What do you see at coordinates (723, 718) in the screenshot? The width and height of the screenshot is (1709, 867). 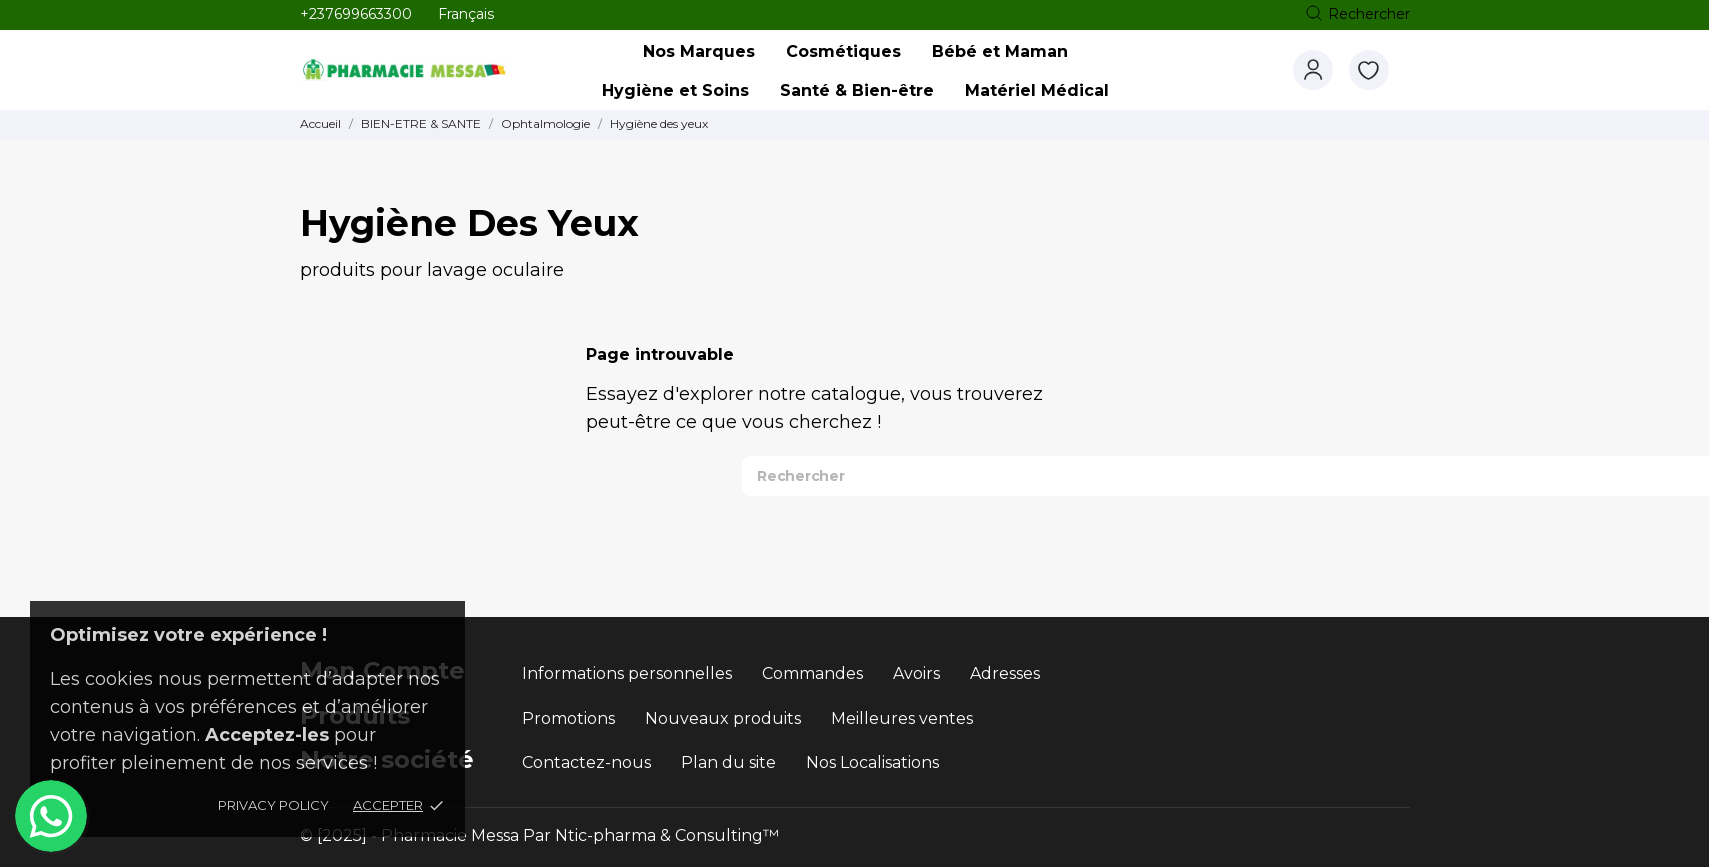 I see `Nouveaux produits` at bounding box center [723, 718].